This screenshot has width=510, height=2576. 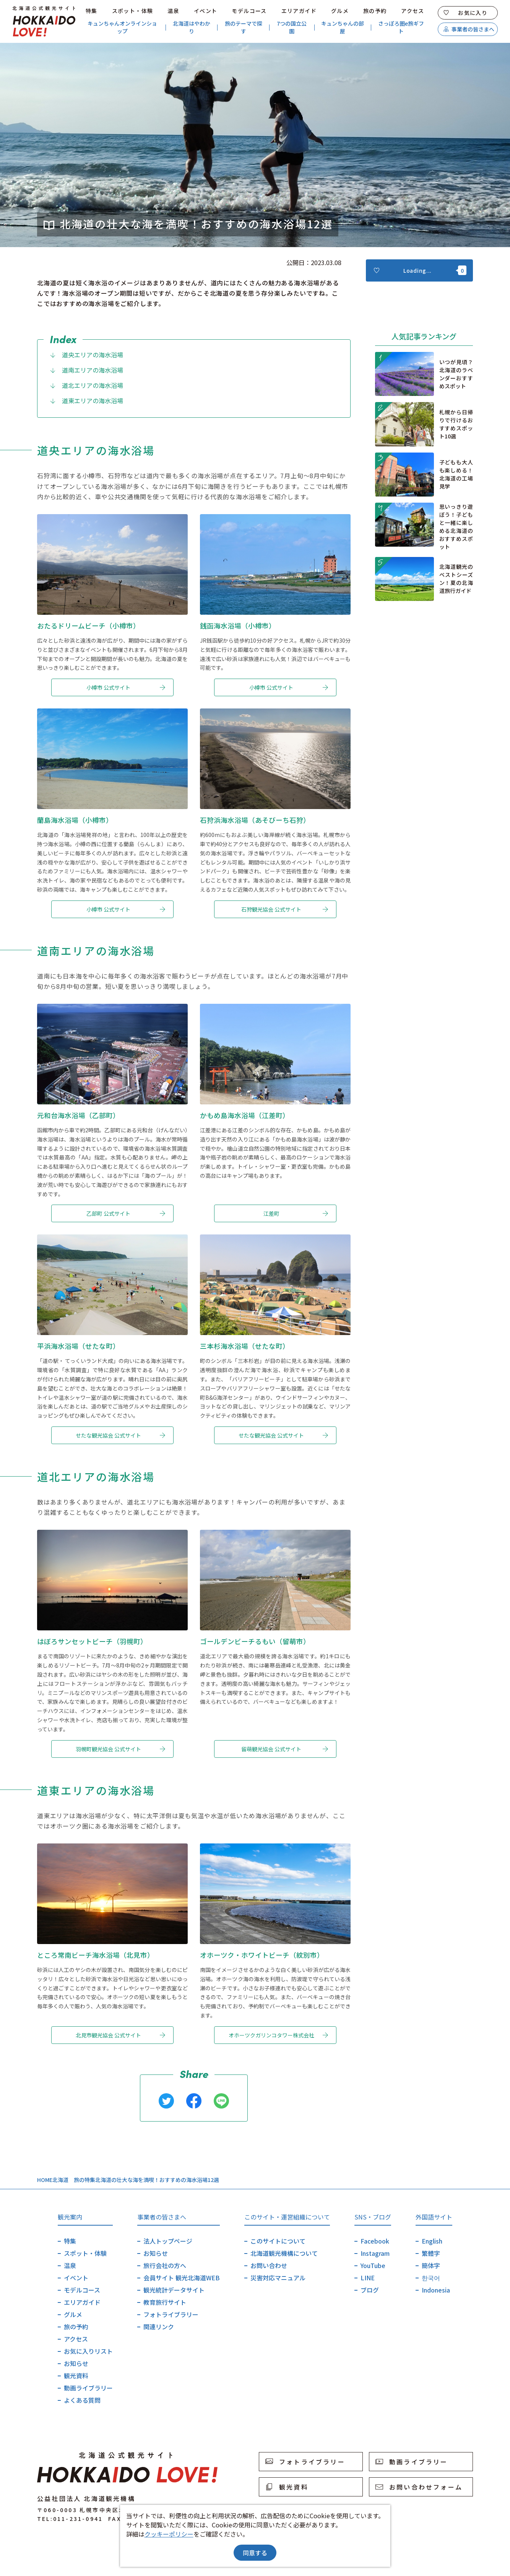 What do you see at coordinates (167, 2241) in the screenshot?
I see `法人トップページ` at bounding box center [167, 2241].